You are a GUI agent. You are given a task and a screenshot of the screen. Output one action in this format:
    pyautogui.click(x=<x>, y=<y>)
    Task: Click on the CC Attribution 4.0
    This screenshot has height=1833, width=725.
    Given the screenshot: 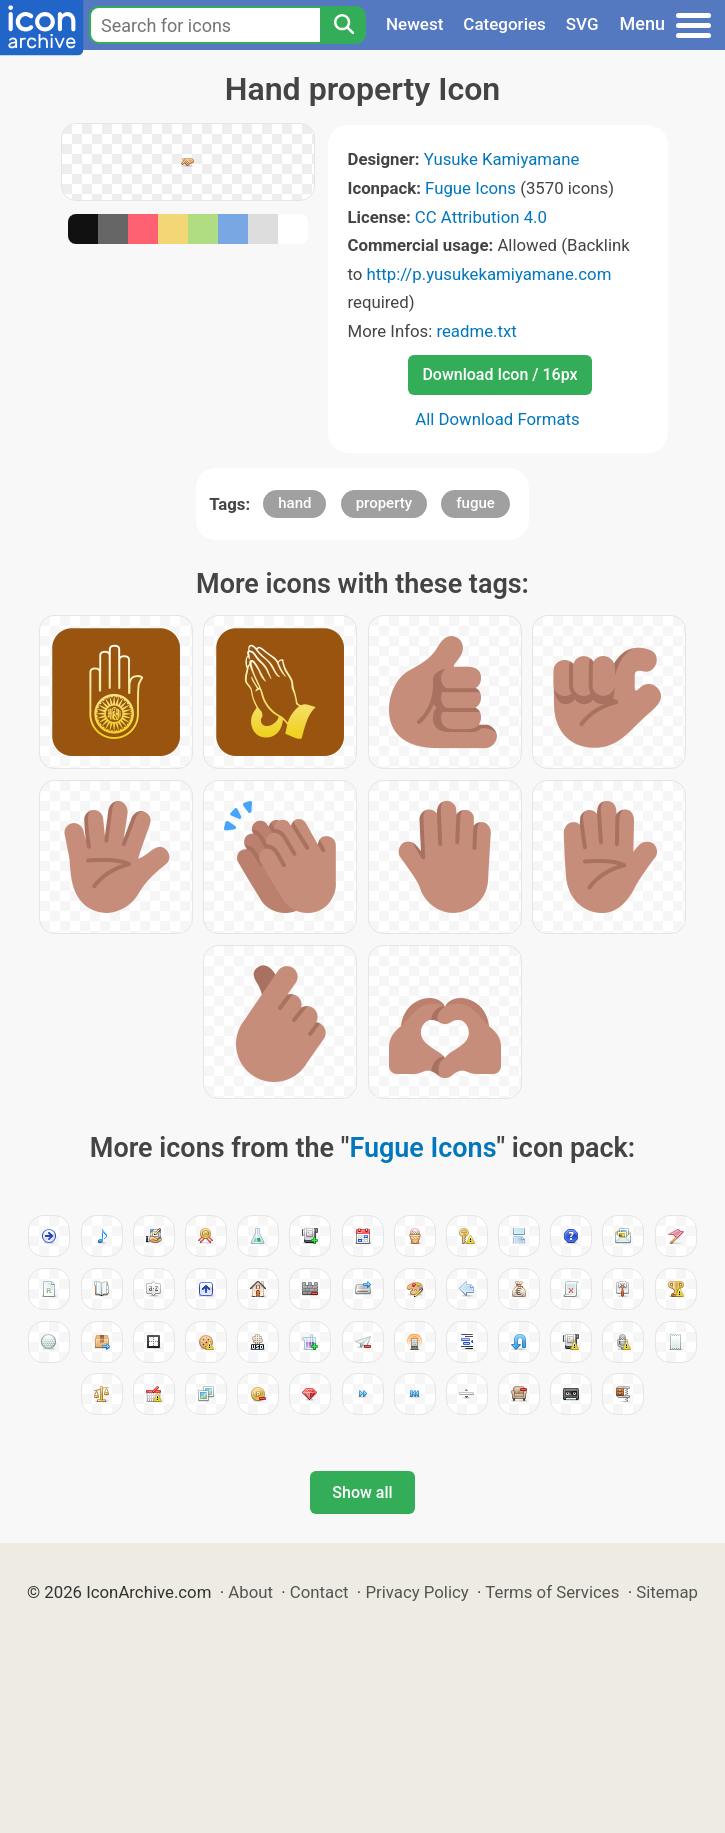 What is the action you would take?
    pyautogui.click(x=481, y=217)
    